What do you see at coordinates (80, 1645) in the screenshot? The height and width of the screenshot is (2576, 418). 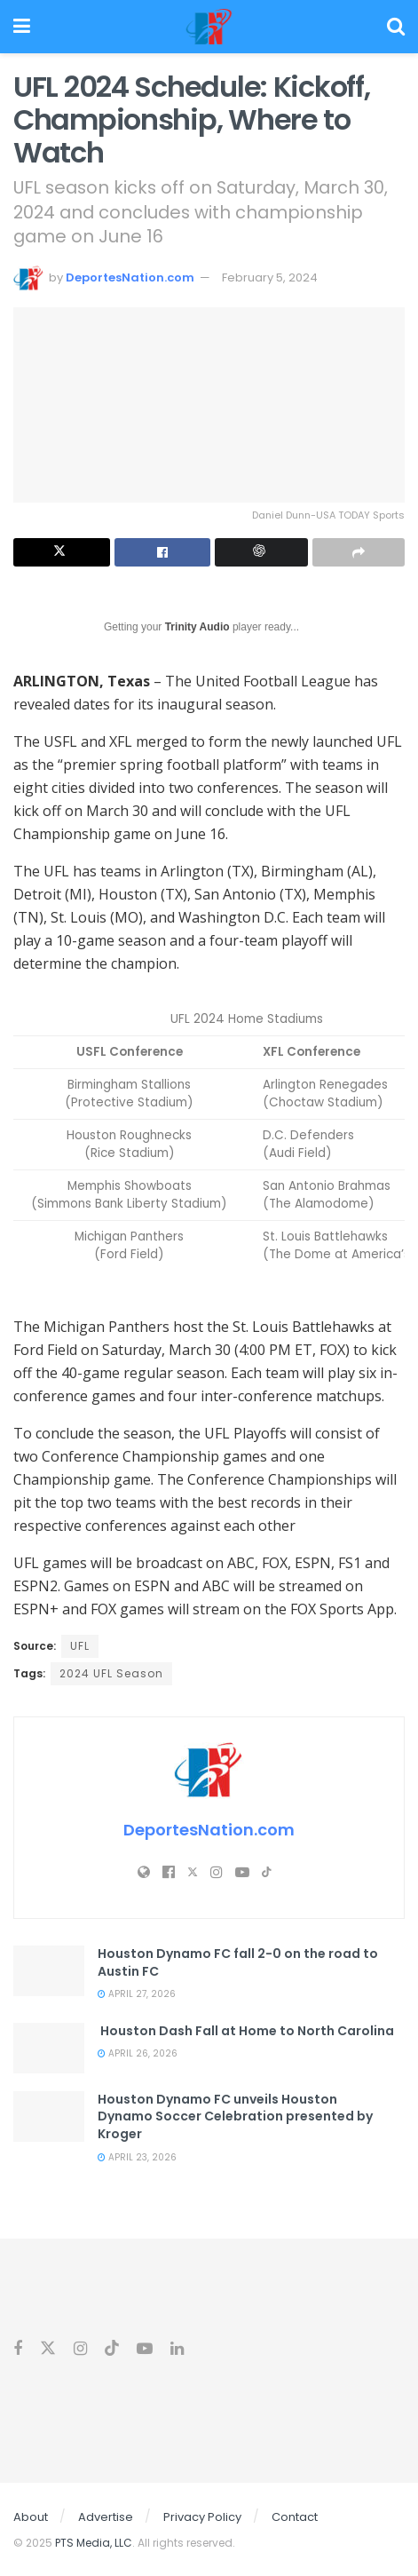 I see `UFL` at bounding box center [80, 1645].